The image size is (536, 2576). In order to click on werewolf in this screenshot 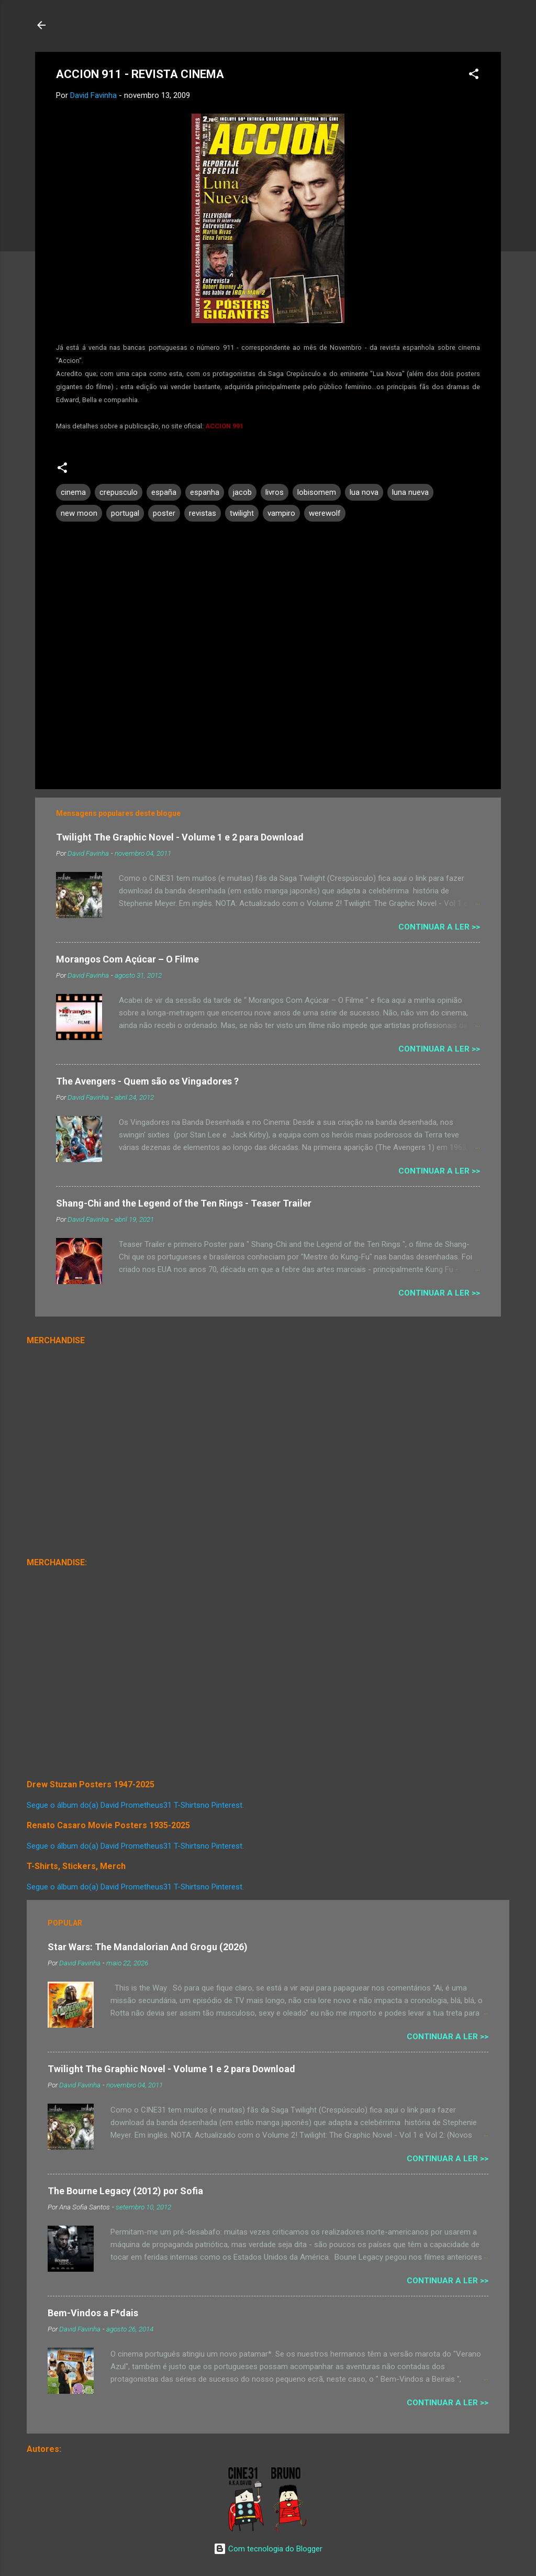, I will do `click(325, 513)`.